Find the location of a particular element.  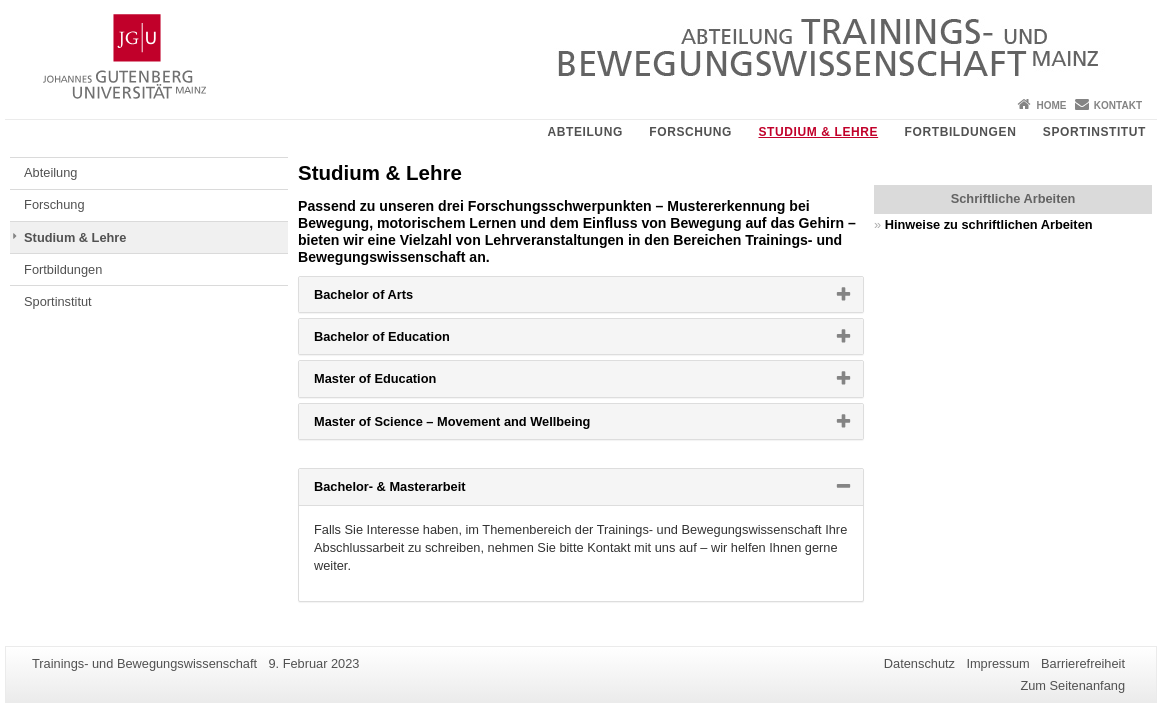

Master of Science – Movement and Wellbeing [button] is located at coordinates (484, 426).